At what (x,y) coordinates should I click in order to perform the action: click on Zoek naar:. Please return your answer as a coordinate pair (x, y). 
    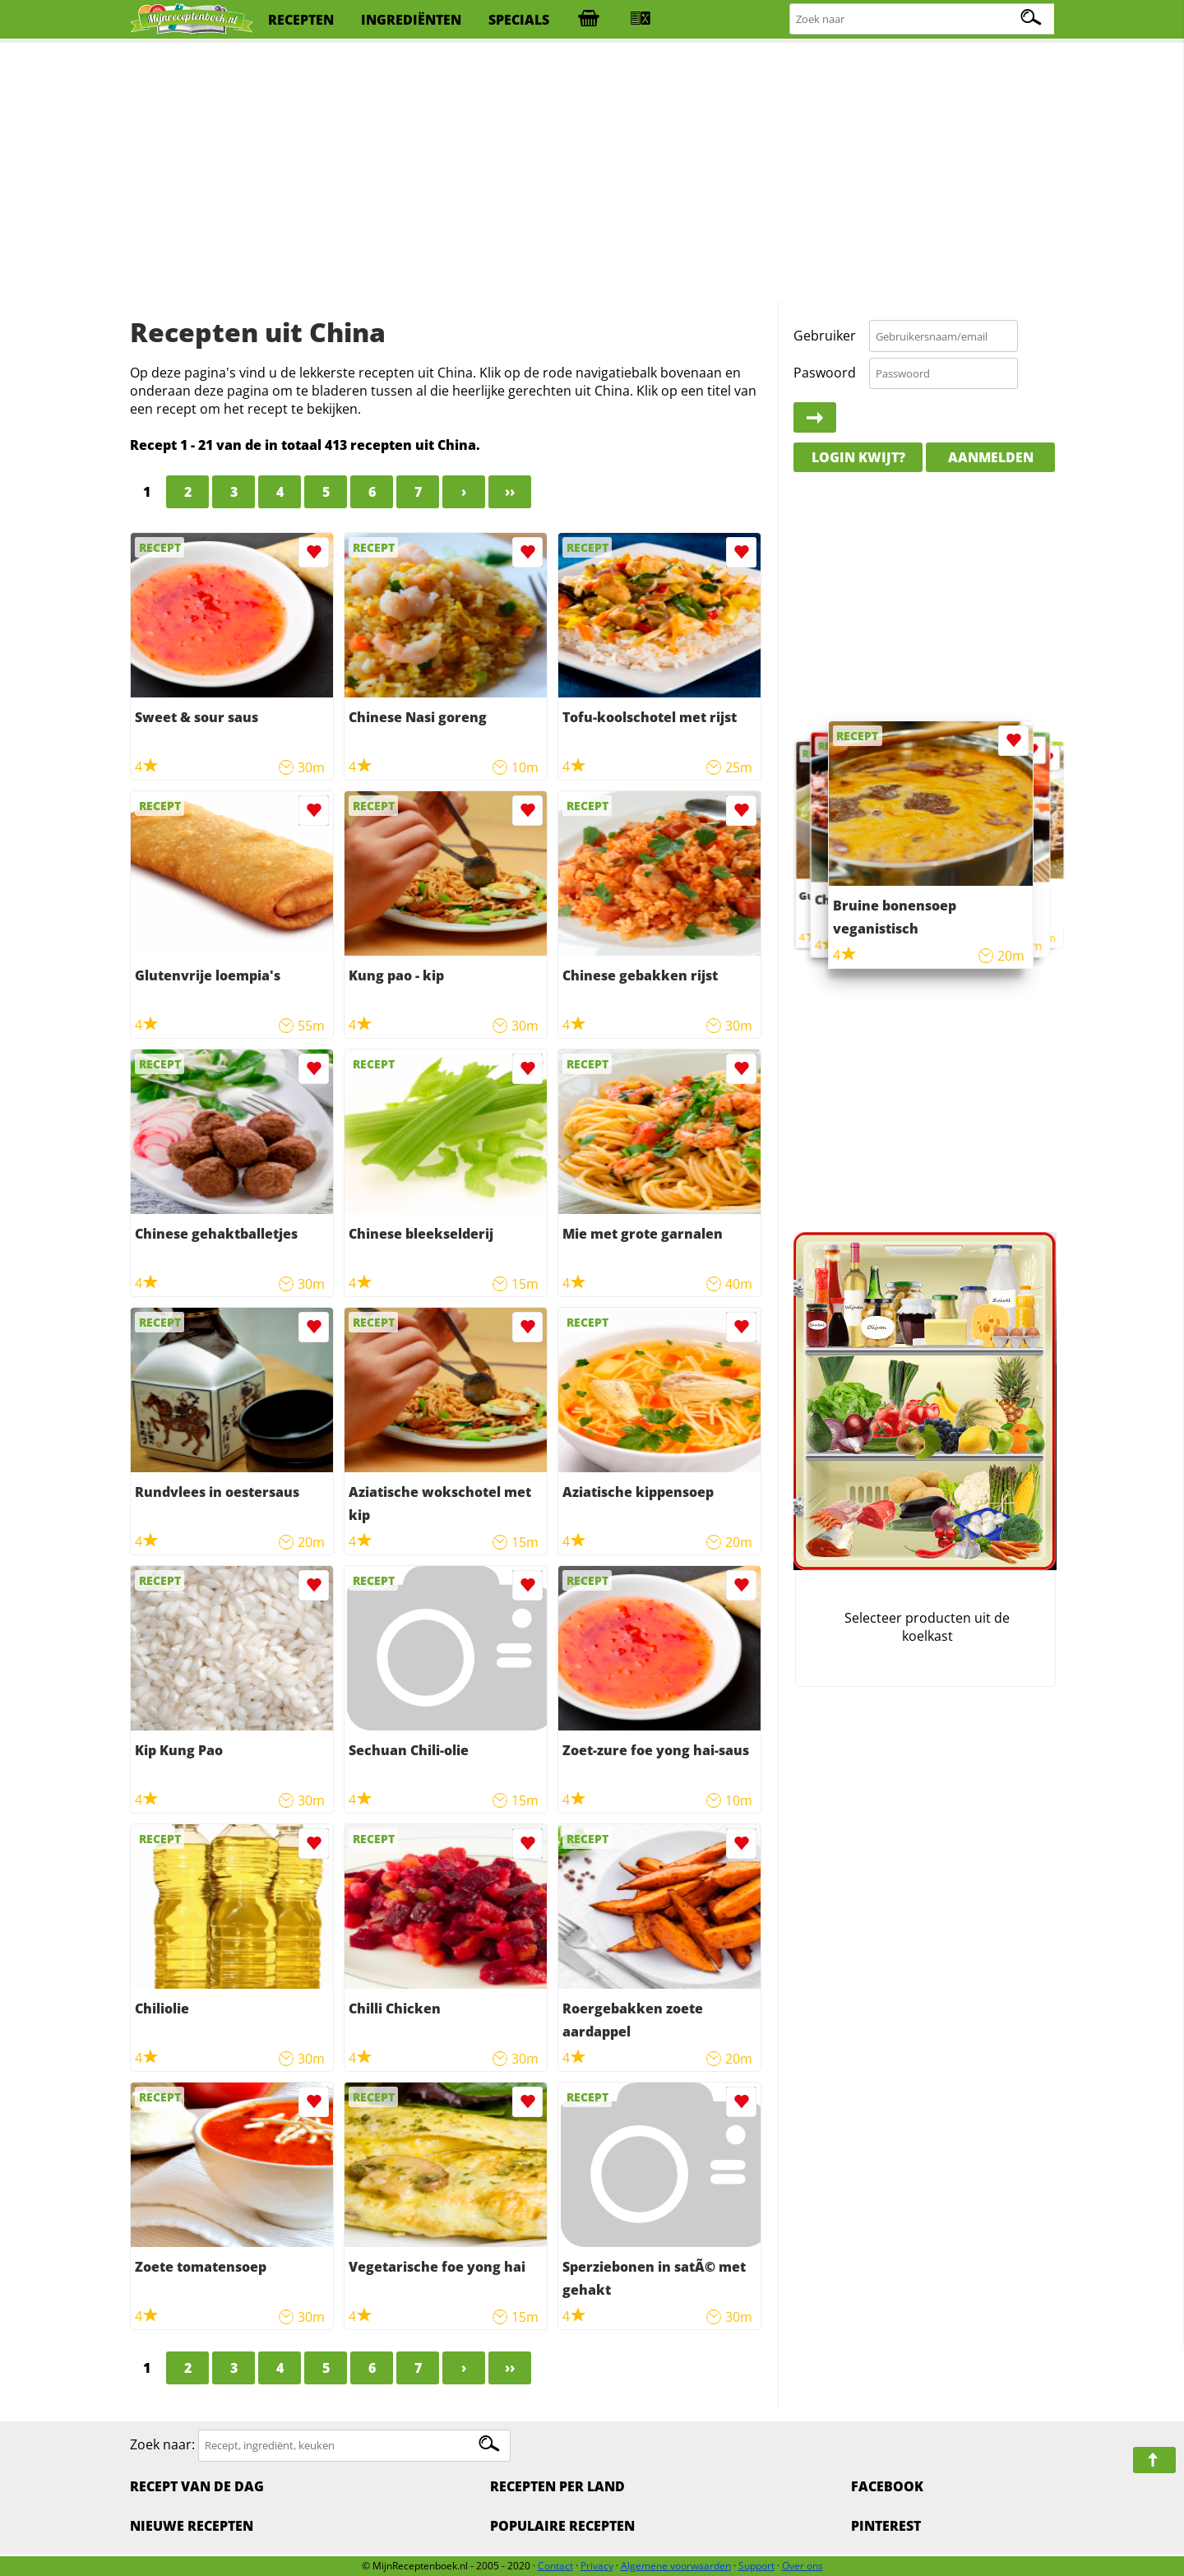
    Looking at the image, I should click on (162, 2444).